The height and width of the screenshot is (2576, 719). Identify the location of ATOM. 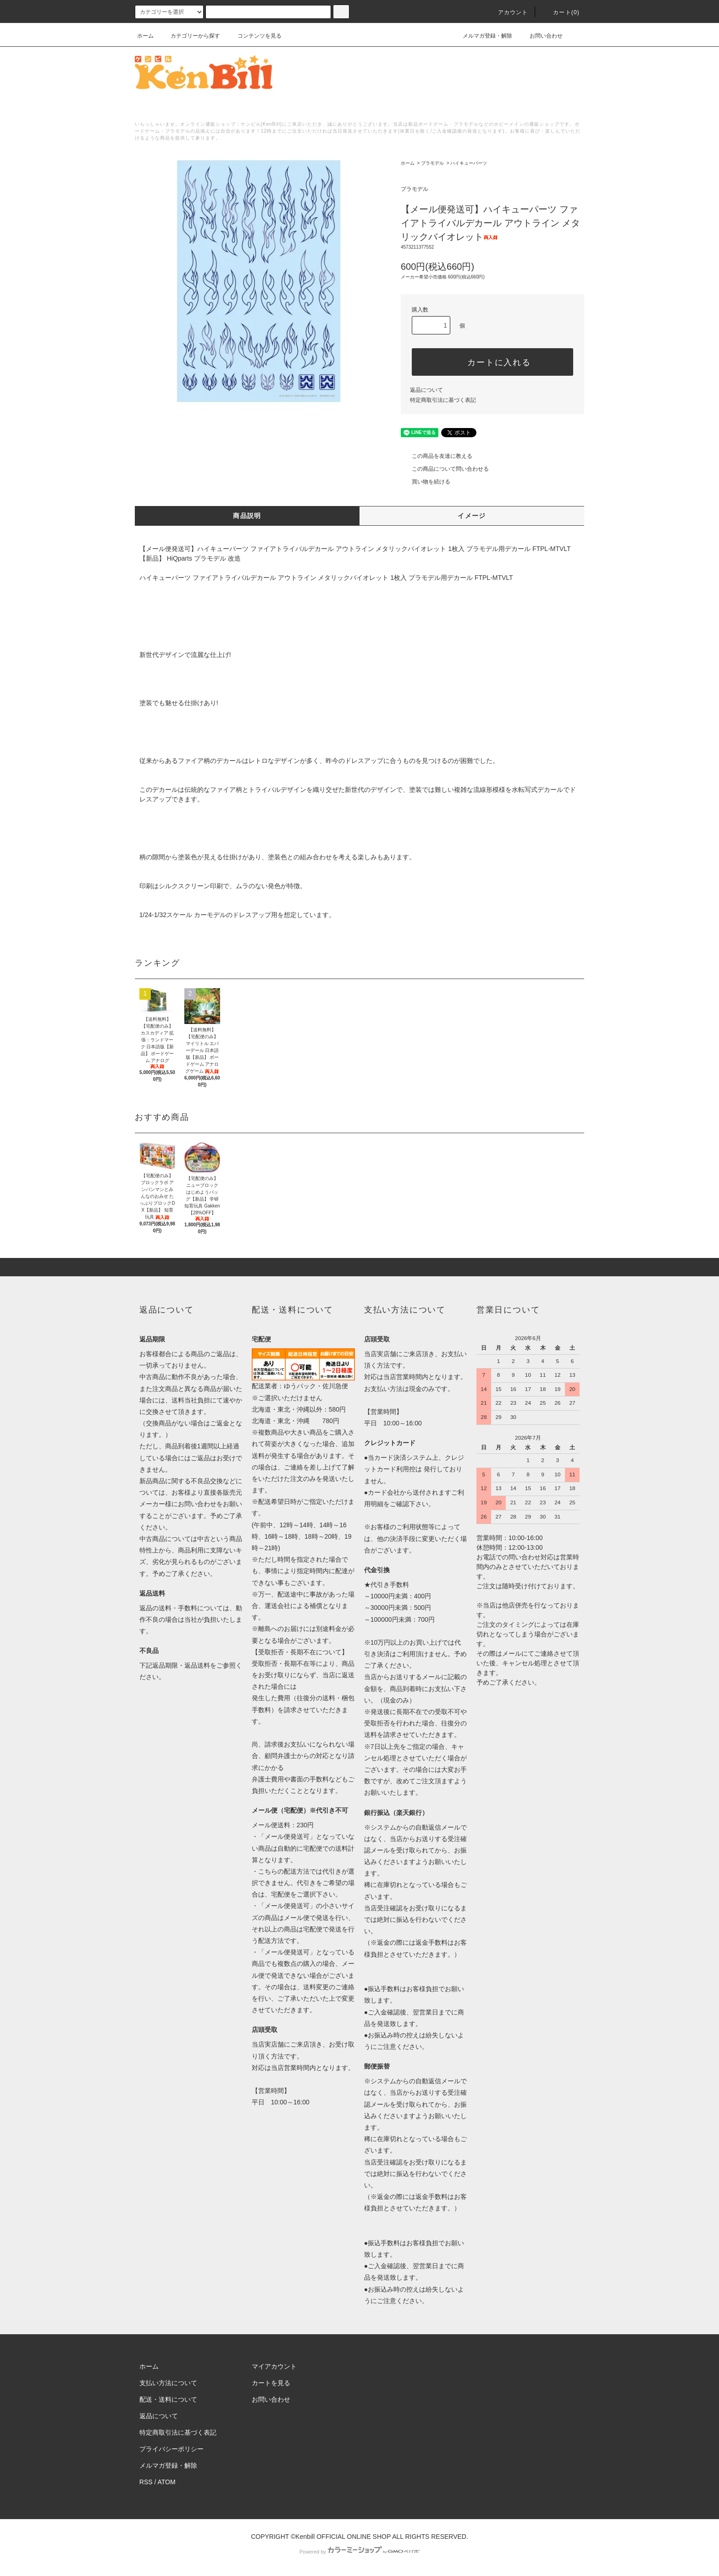
(167, 2482).